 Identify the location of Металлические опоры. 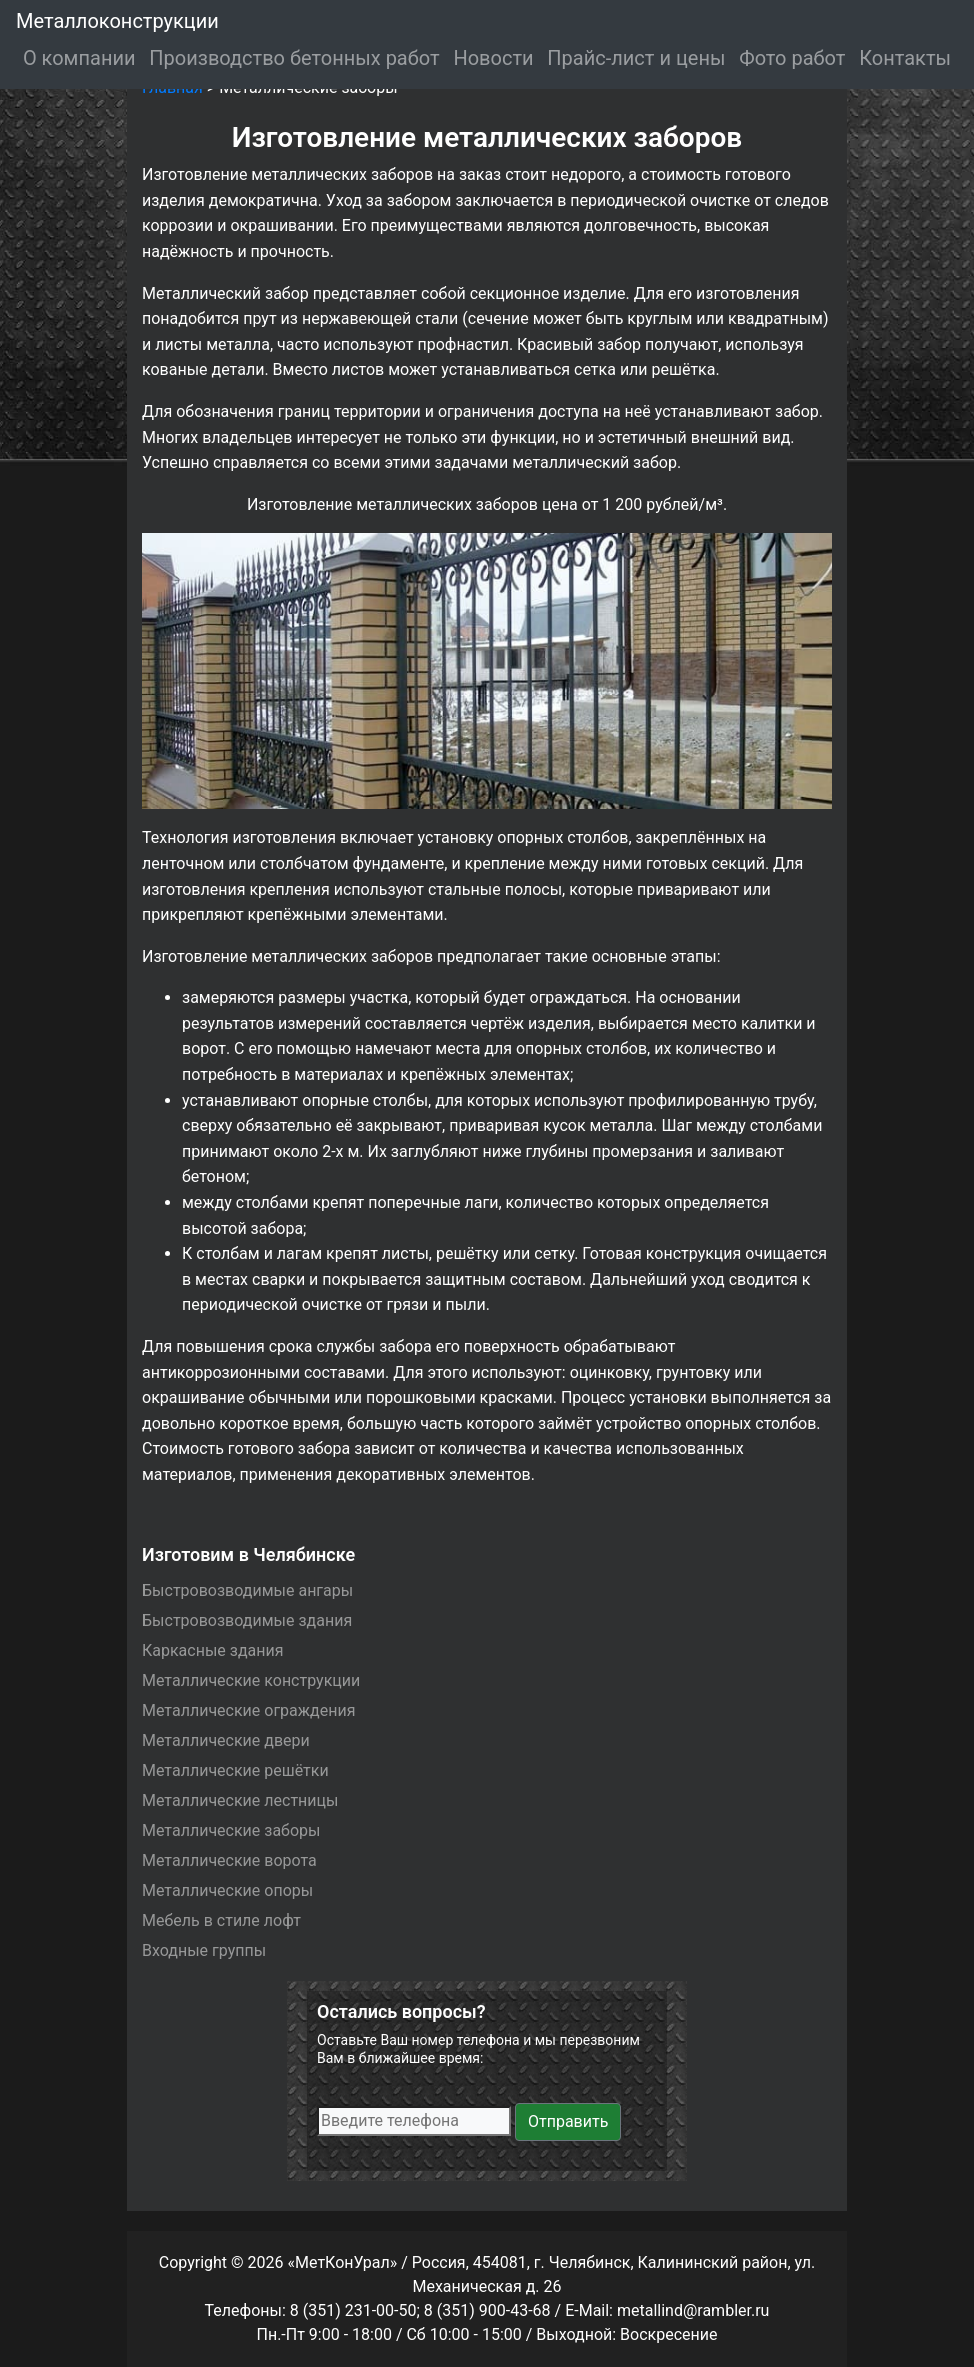
(227, 1890).